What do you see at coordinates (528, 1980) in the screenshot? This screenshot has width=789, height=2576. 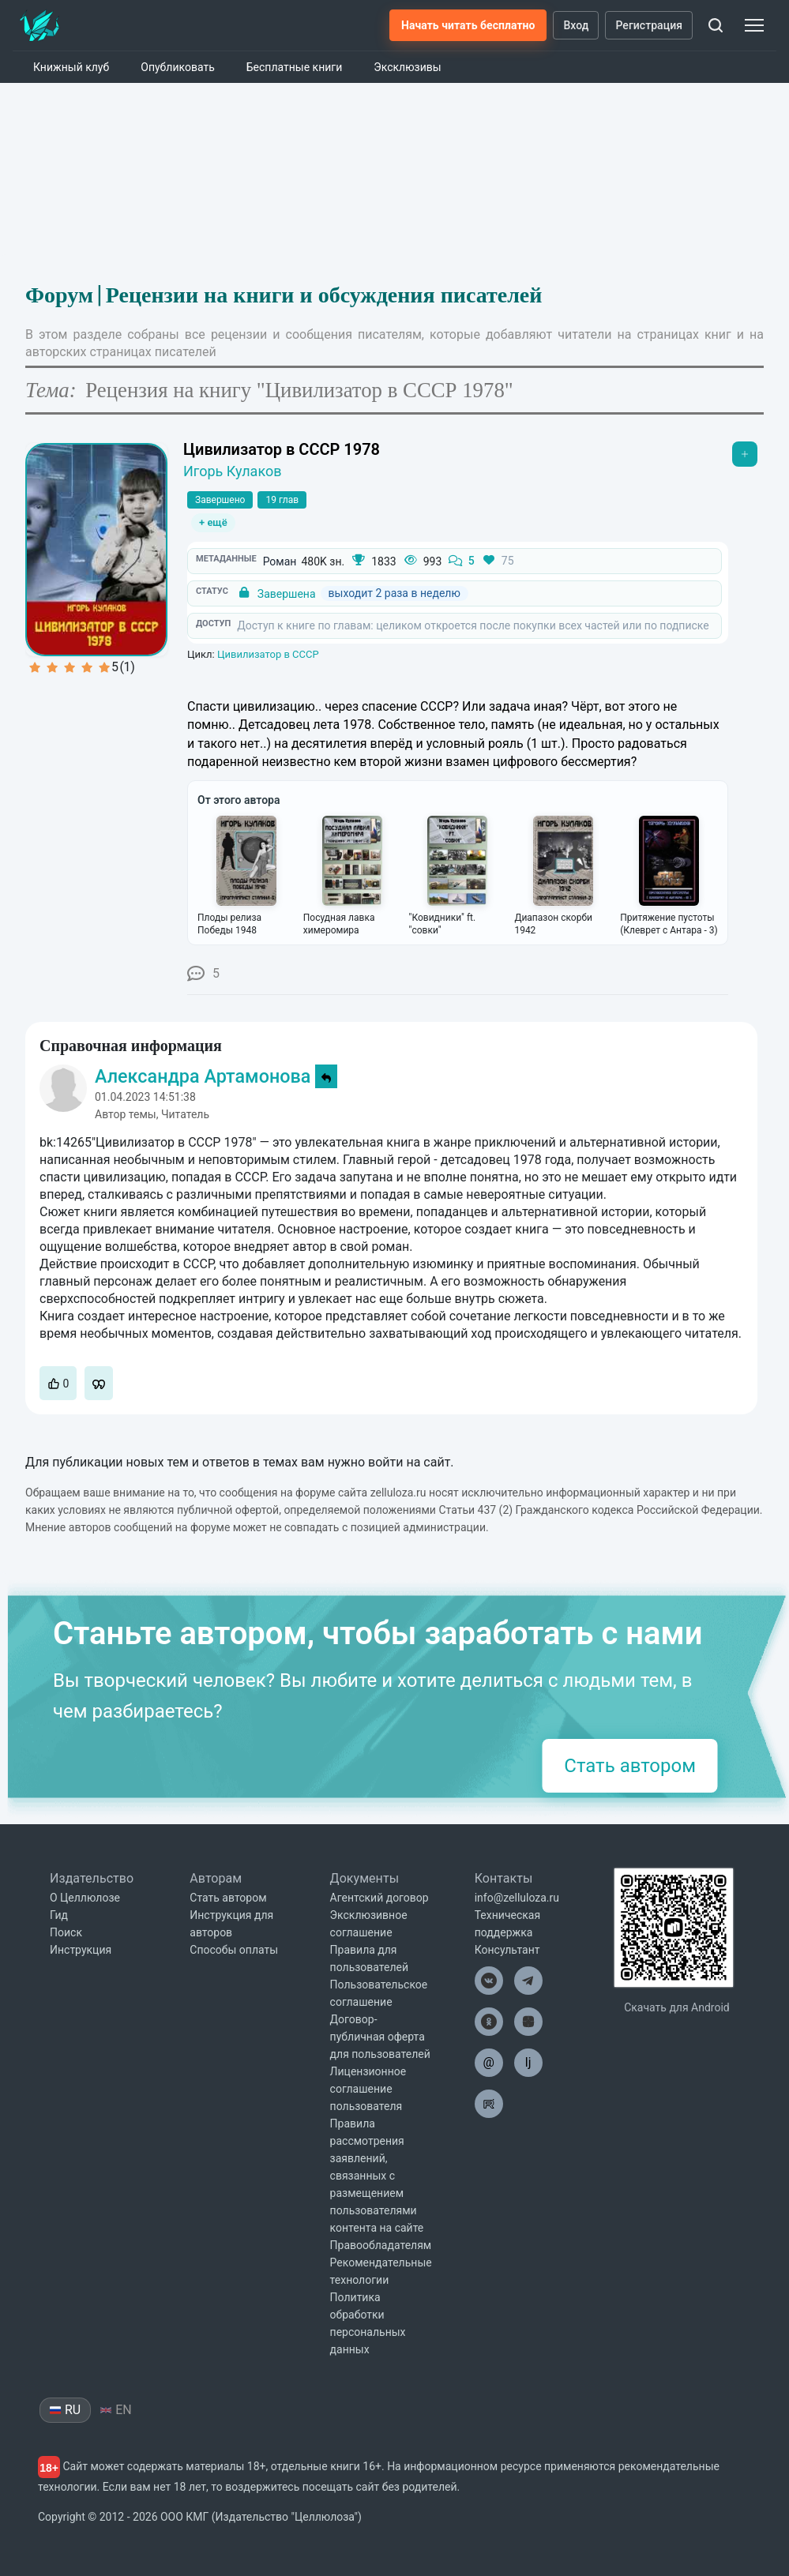 I see `[Целлюлоза в Телеграм]` at bounding box center [528, 1980].